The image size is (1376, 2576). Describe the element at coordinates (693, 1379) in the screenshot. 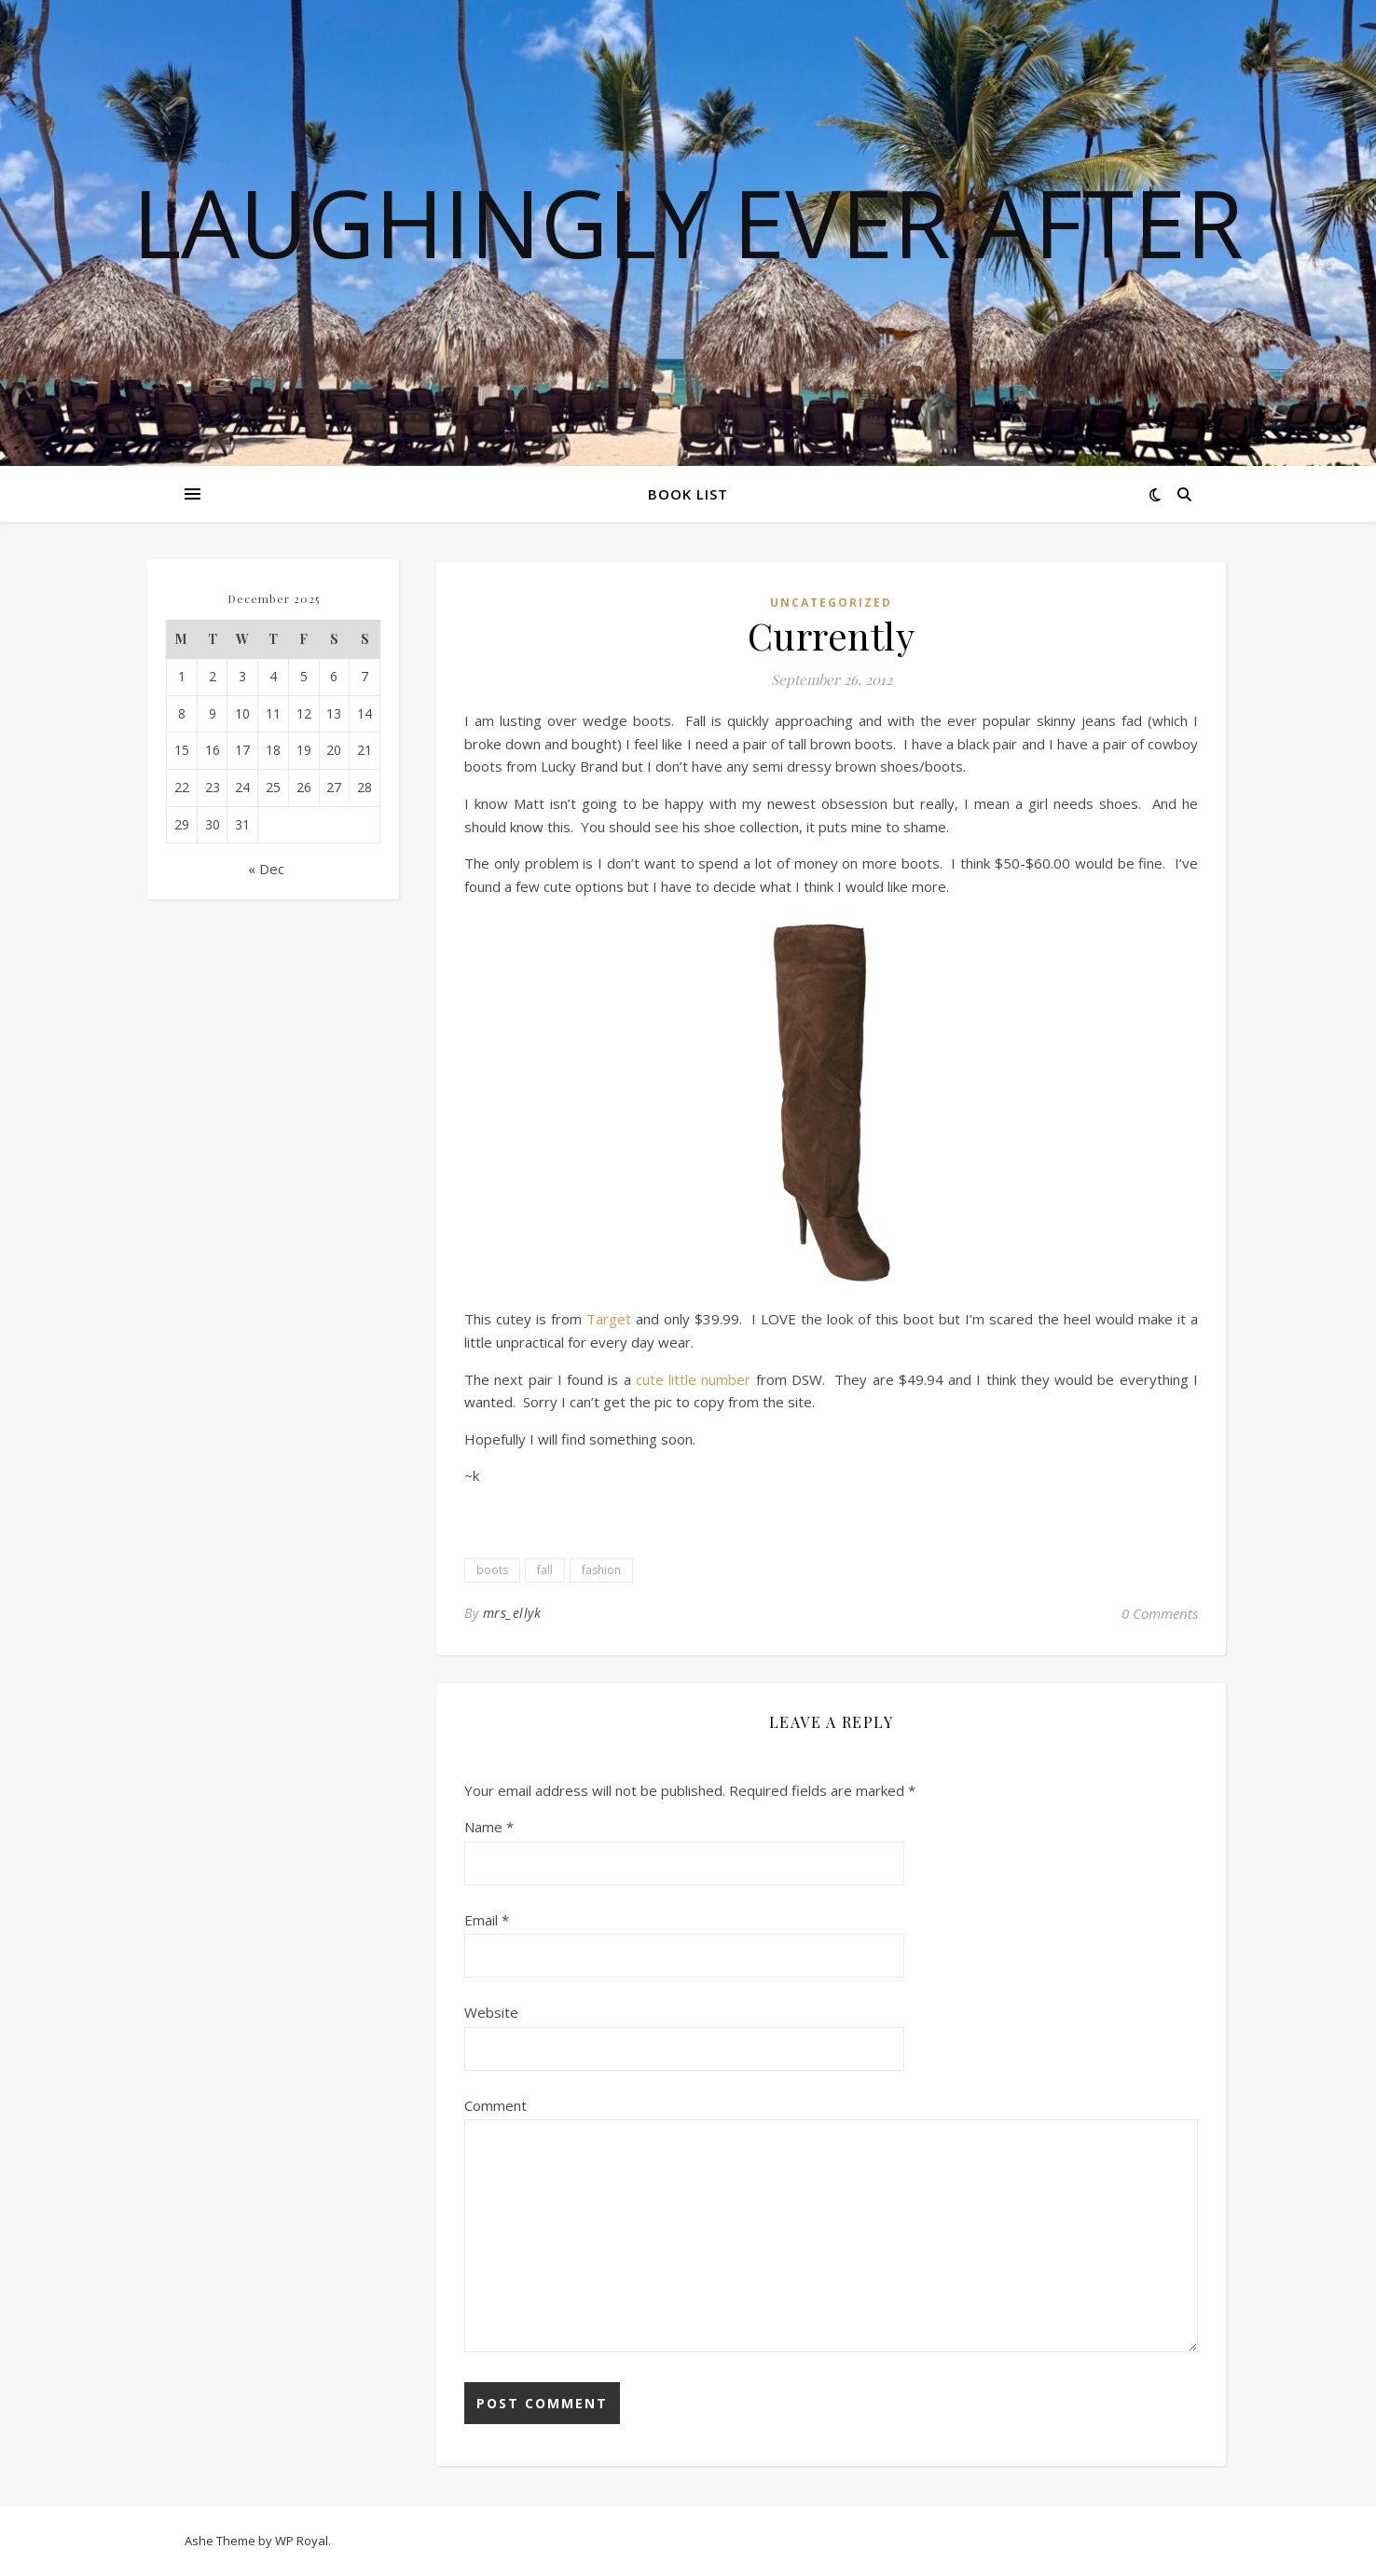

I see `cute little number` at that location.